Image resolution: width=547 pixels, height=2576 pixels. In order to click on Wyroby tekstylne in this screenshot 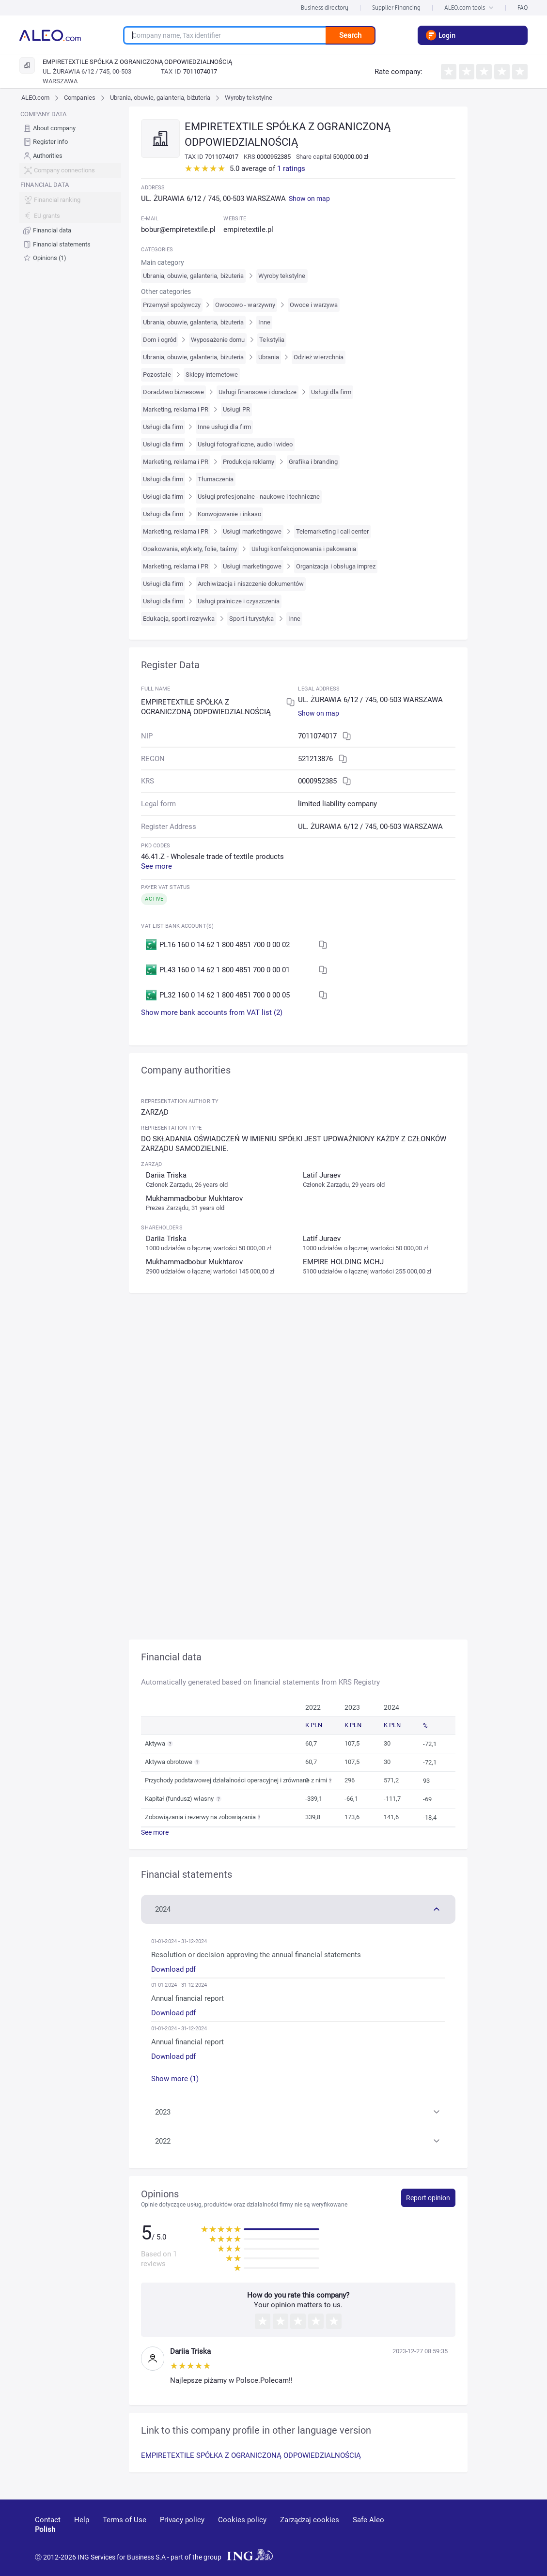, I will do `click(248, 97)`.